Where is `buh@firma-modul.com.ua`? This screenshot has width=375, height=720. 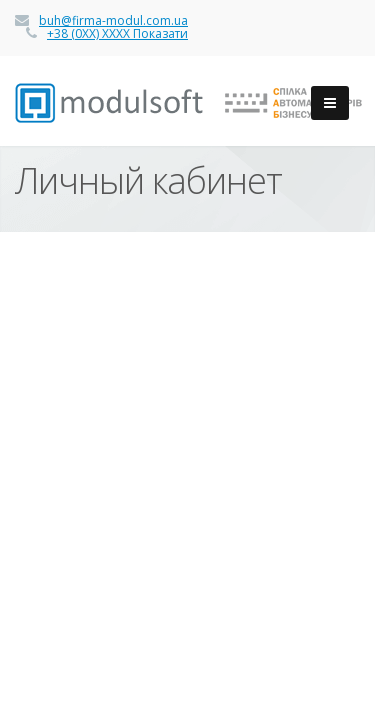 buh@firma-modul.com.ua is located at coordinates (113, 20).